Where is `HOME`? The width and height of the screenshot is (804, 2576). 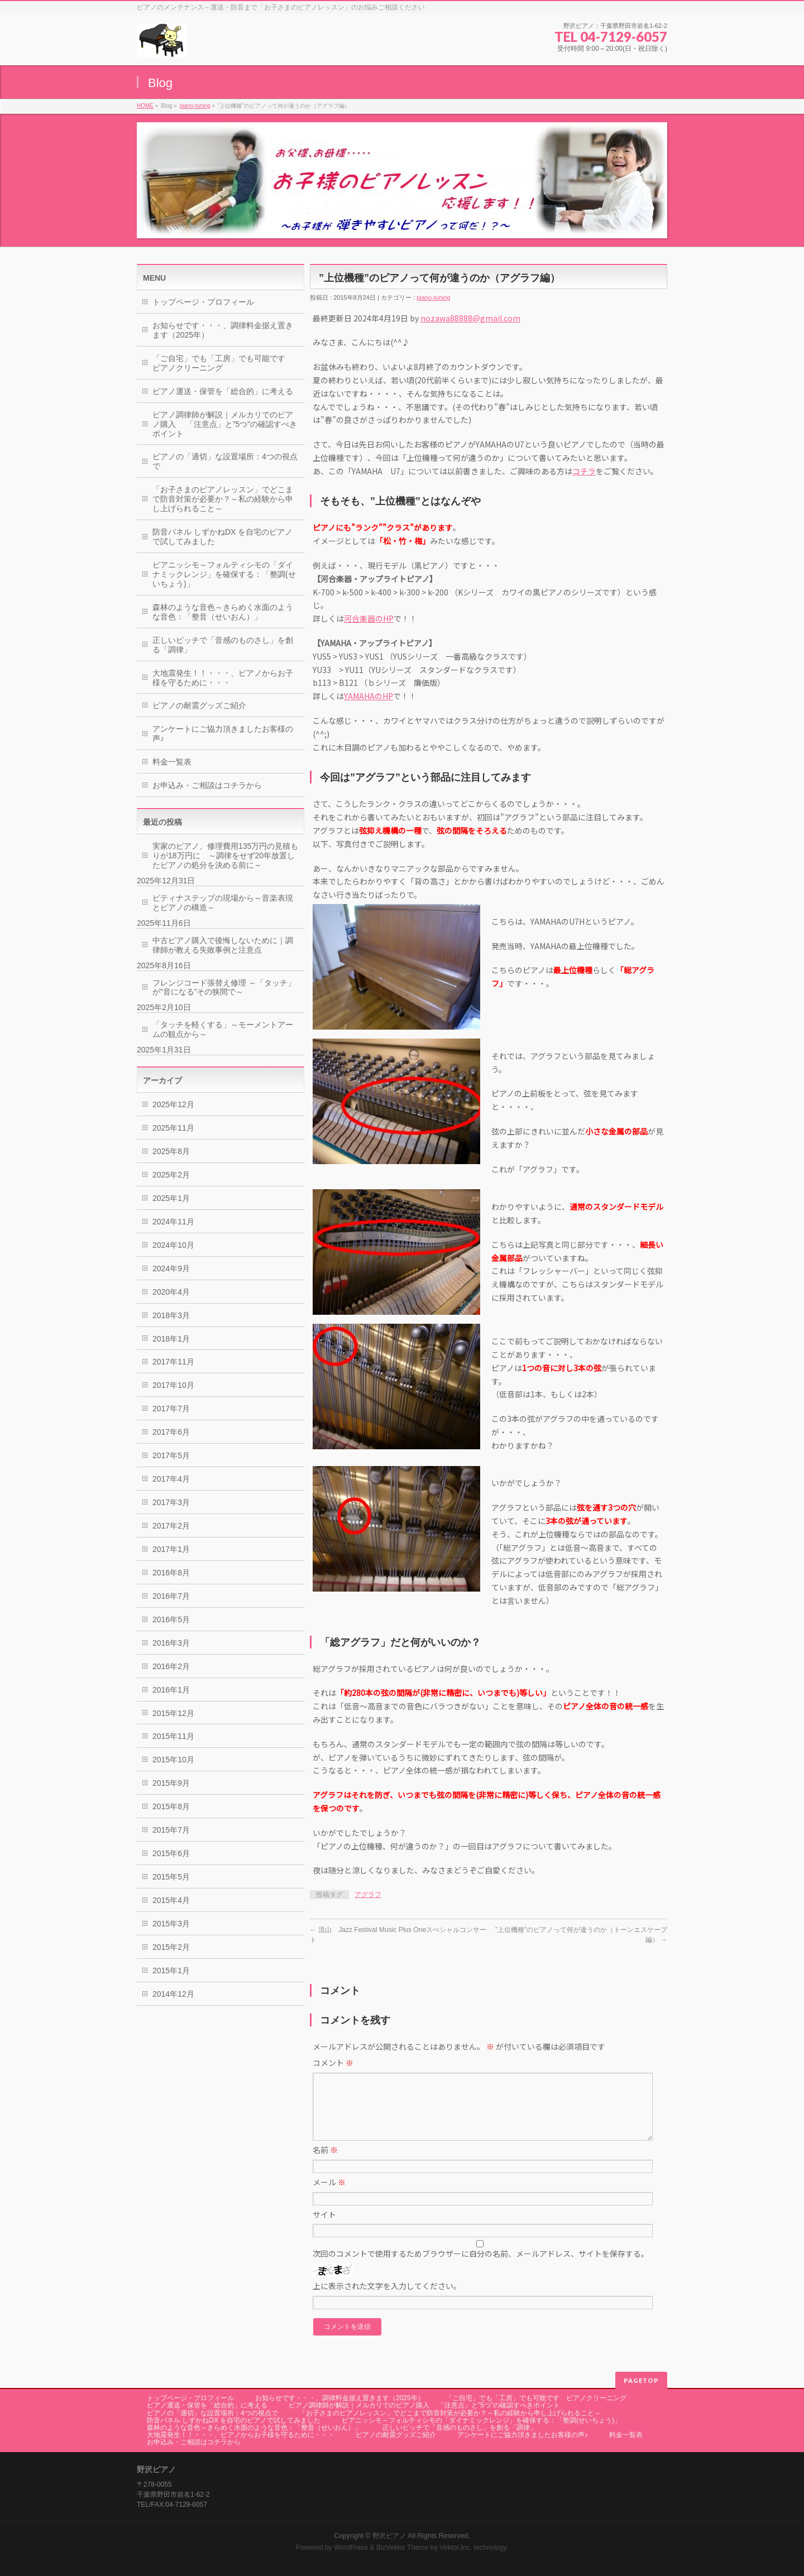 HOME is located at coordinates (145, 106).